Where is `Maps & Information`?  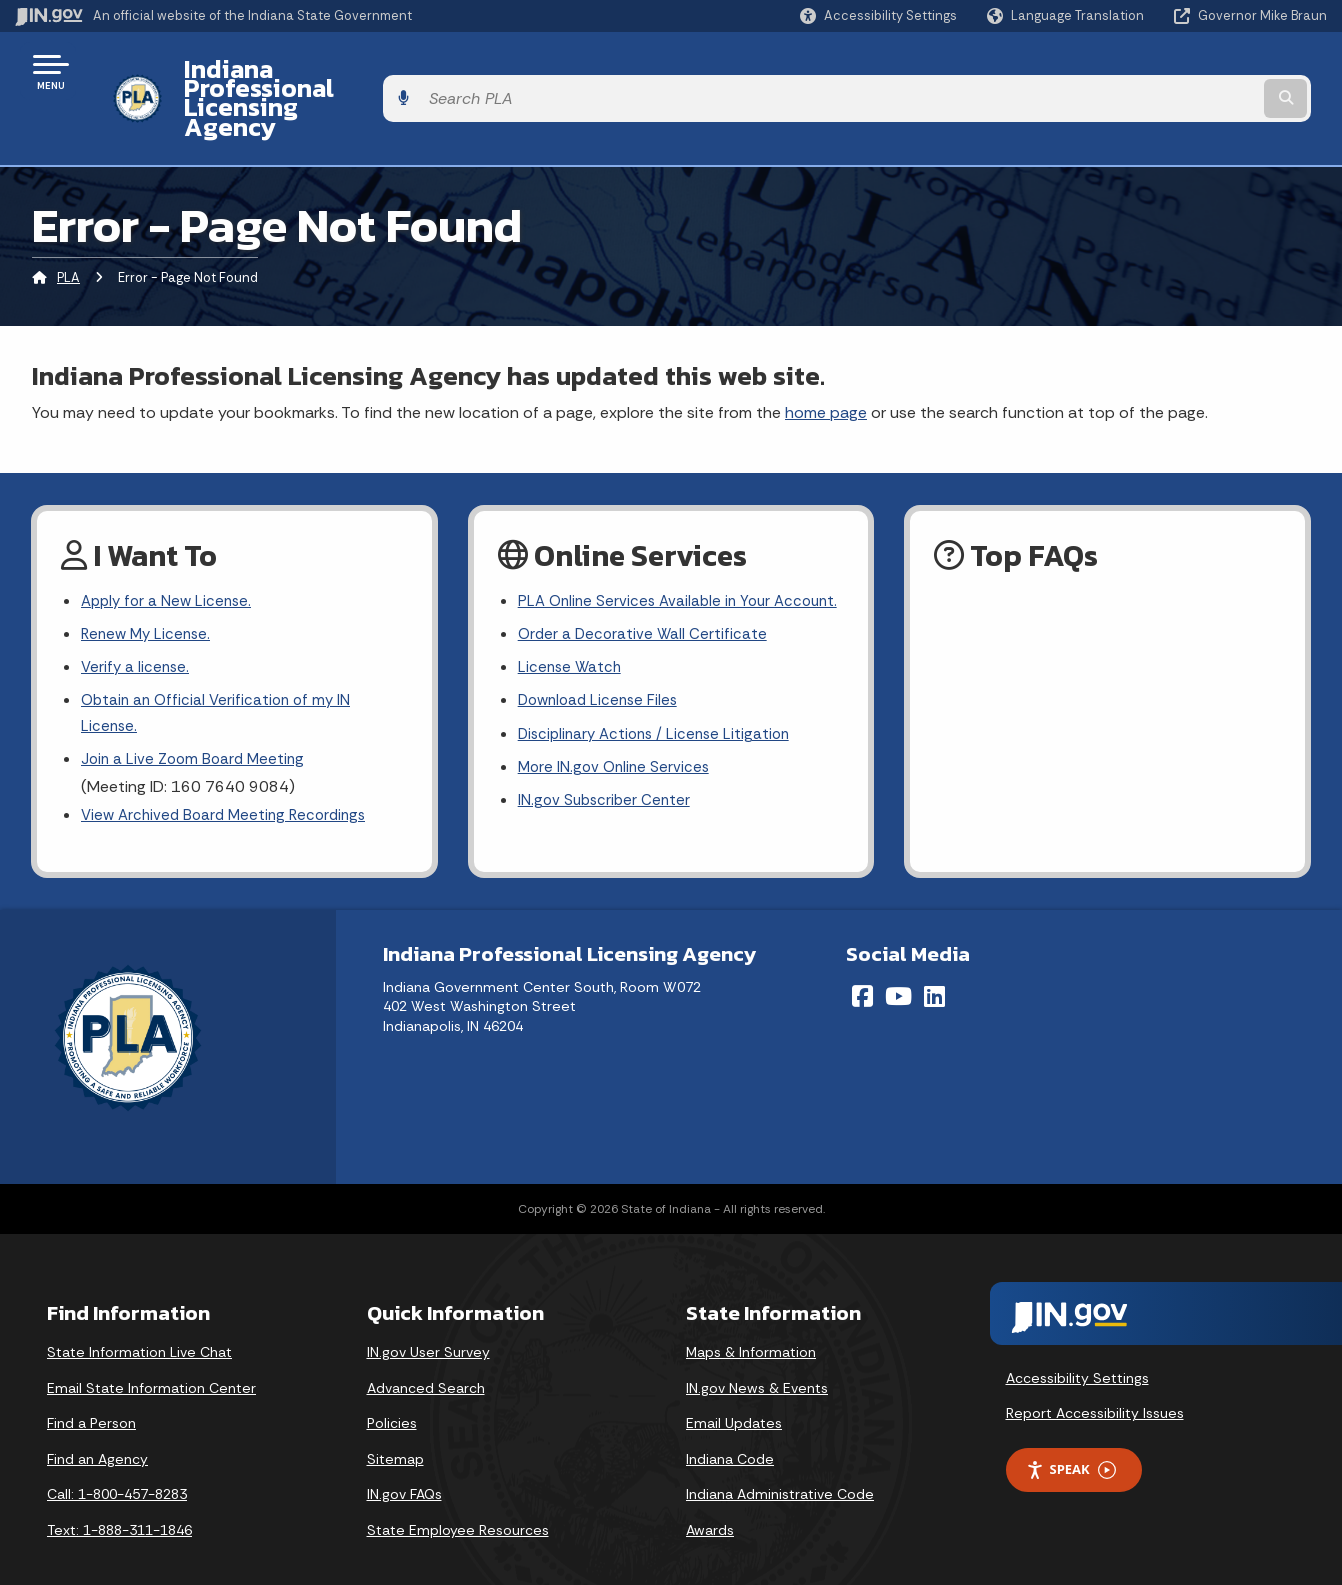 Maps & Information is located at coordinates (751, 1324).